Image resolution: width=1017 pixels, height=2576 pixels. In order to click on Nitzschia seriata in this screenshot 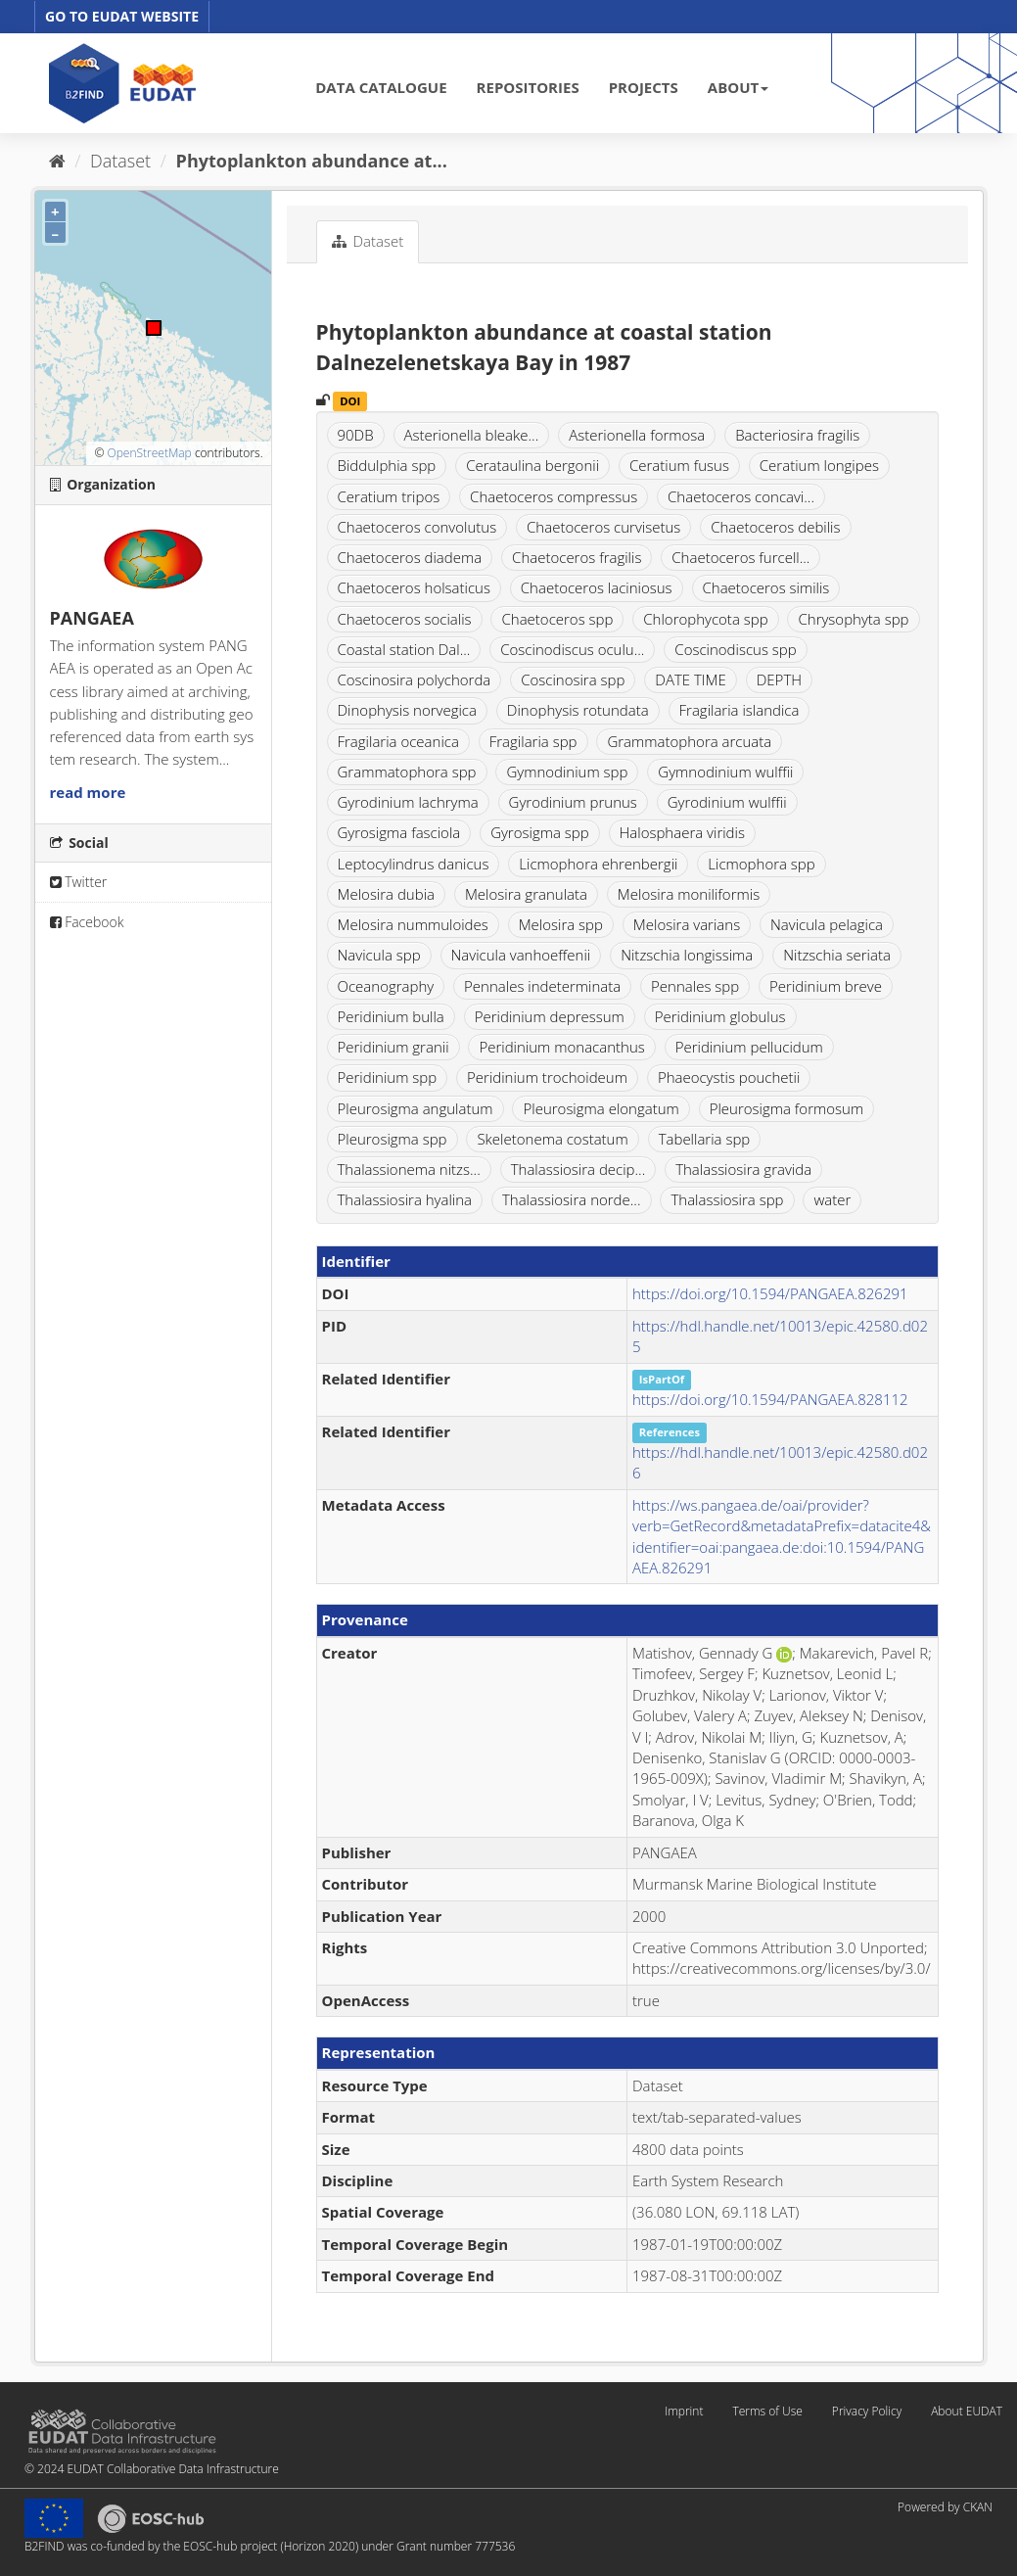, I will do `click(837, 954)`.